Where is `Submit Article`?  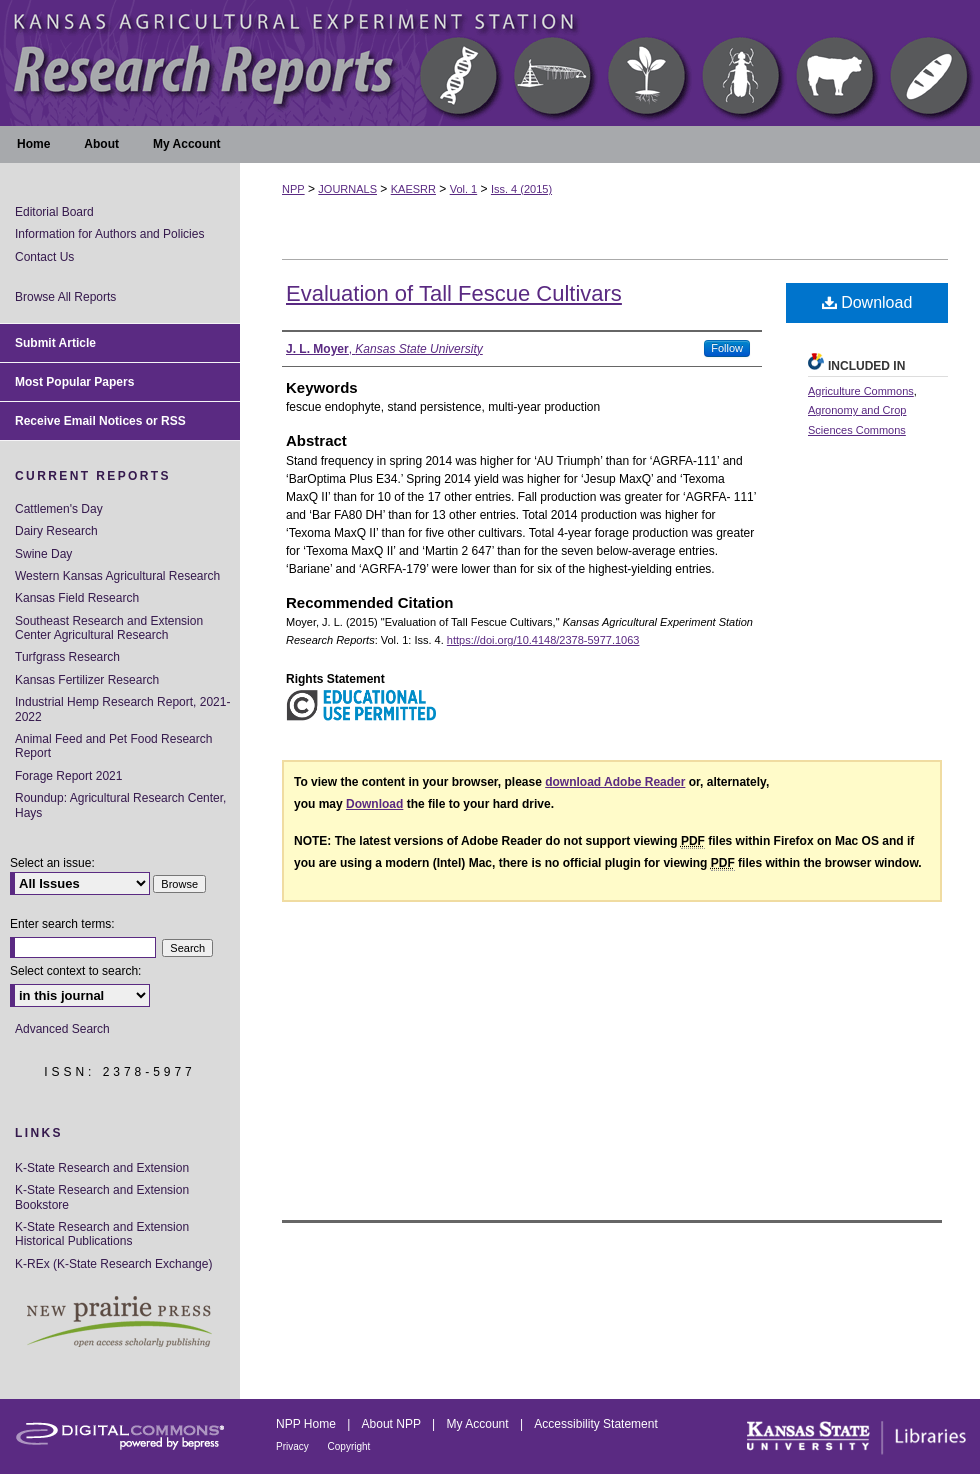 Submit Article is located at coordinates (55, 343).